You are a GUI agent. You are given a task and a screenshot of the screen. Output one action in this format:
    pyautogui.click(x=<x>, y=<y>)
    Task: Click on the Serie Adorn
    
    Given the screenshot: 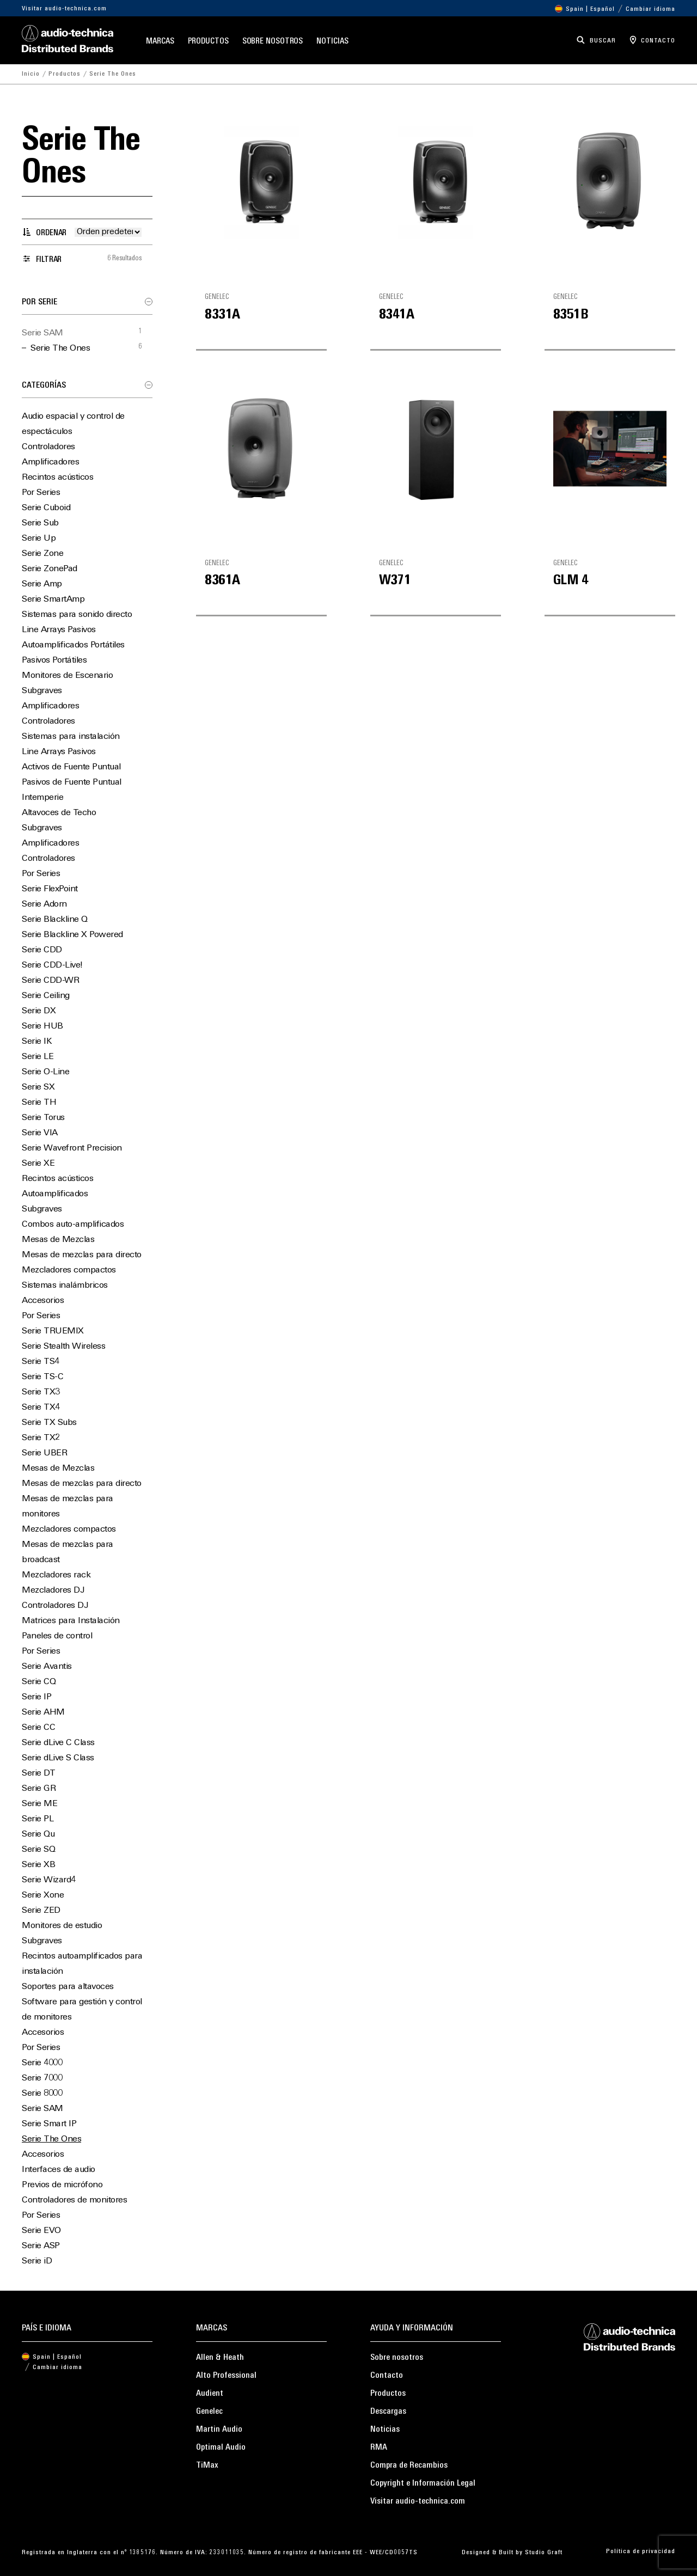 What is the action you would take?
    pyautogui.click(x=44, y=904)
    